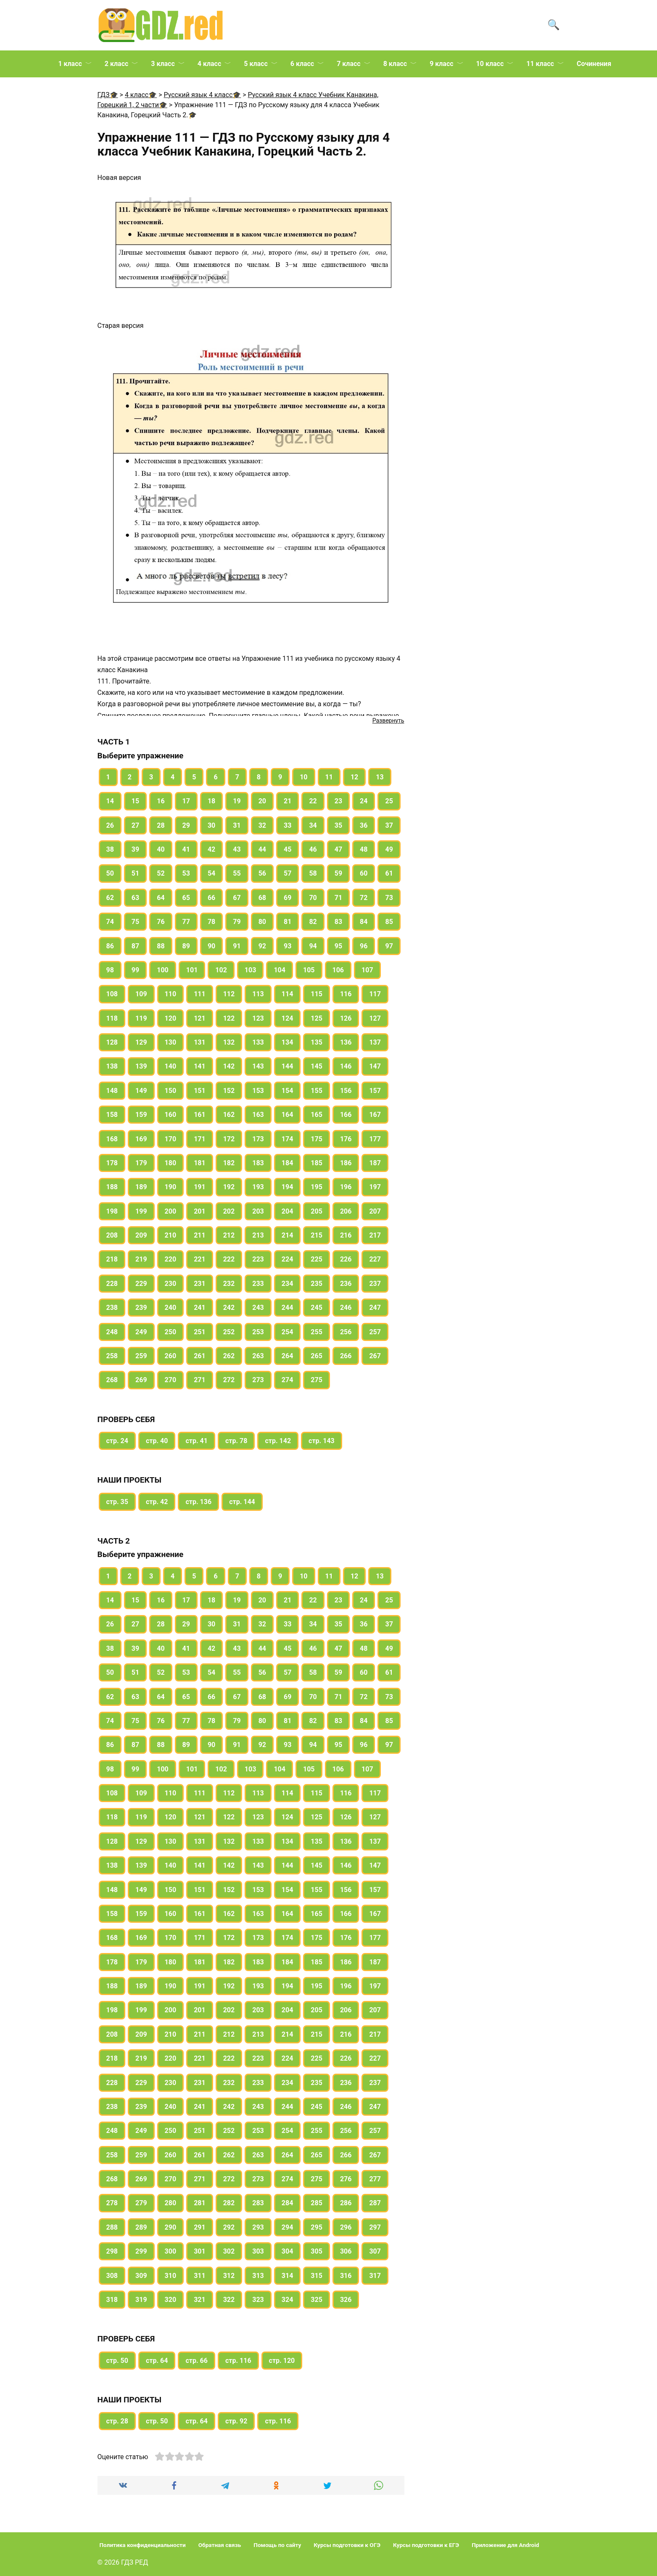 This screenshot has height=2576, width=657. Describe the element at coordinates (346, 2227) in the screenshot. I see `296` at that location.